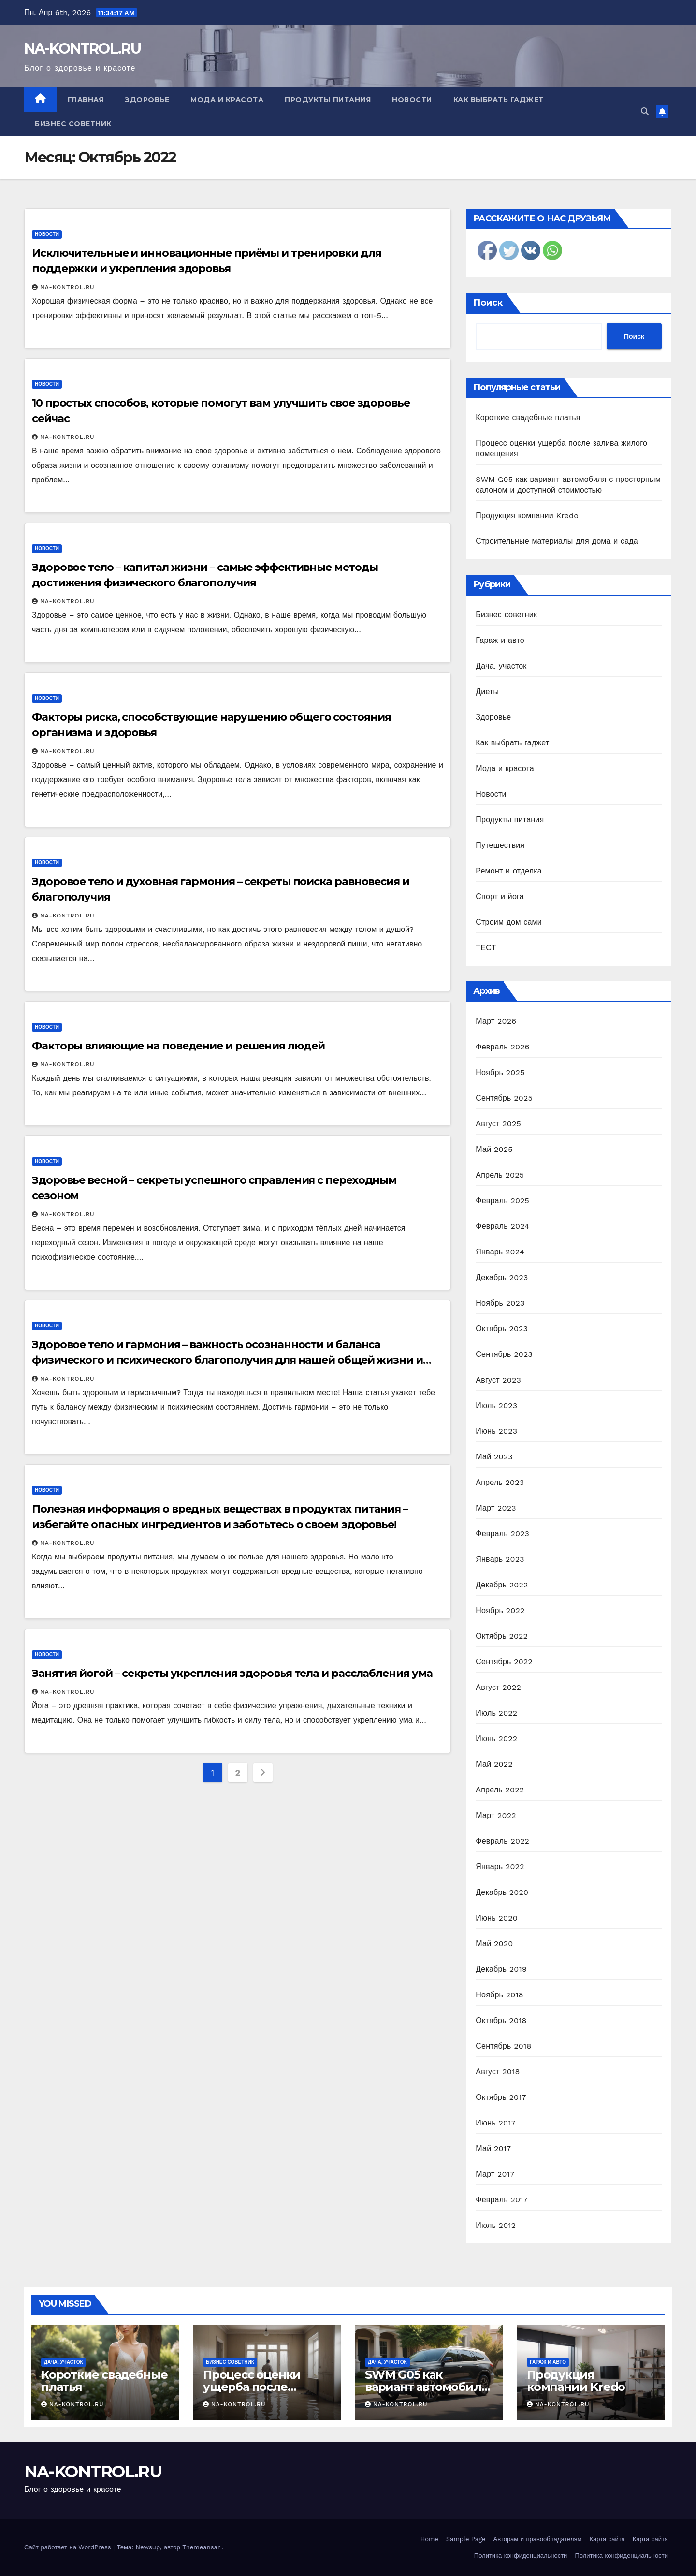 The image size is (696, 2576). Describe the element at coordinates (495, 2122) in the screenshot. I see `Июнь 2017` at that location.